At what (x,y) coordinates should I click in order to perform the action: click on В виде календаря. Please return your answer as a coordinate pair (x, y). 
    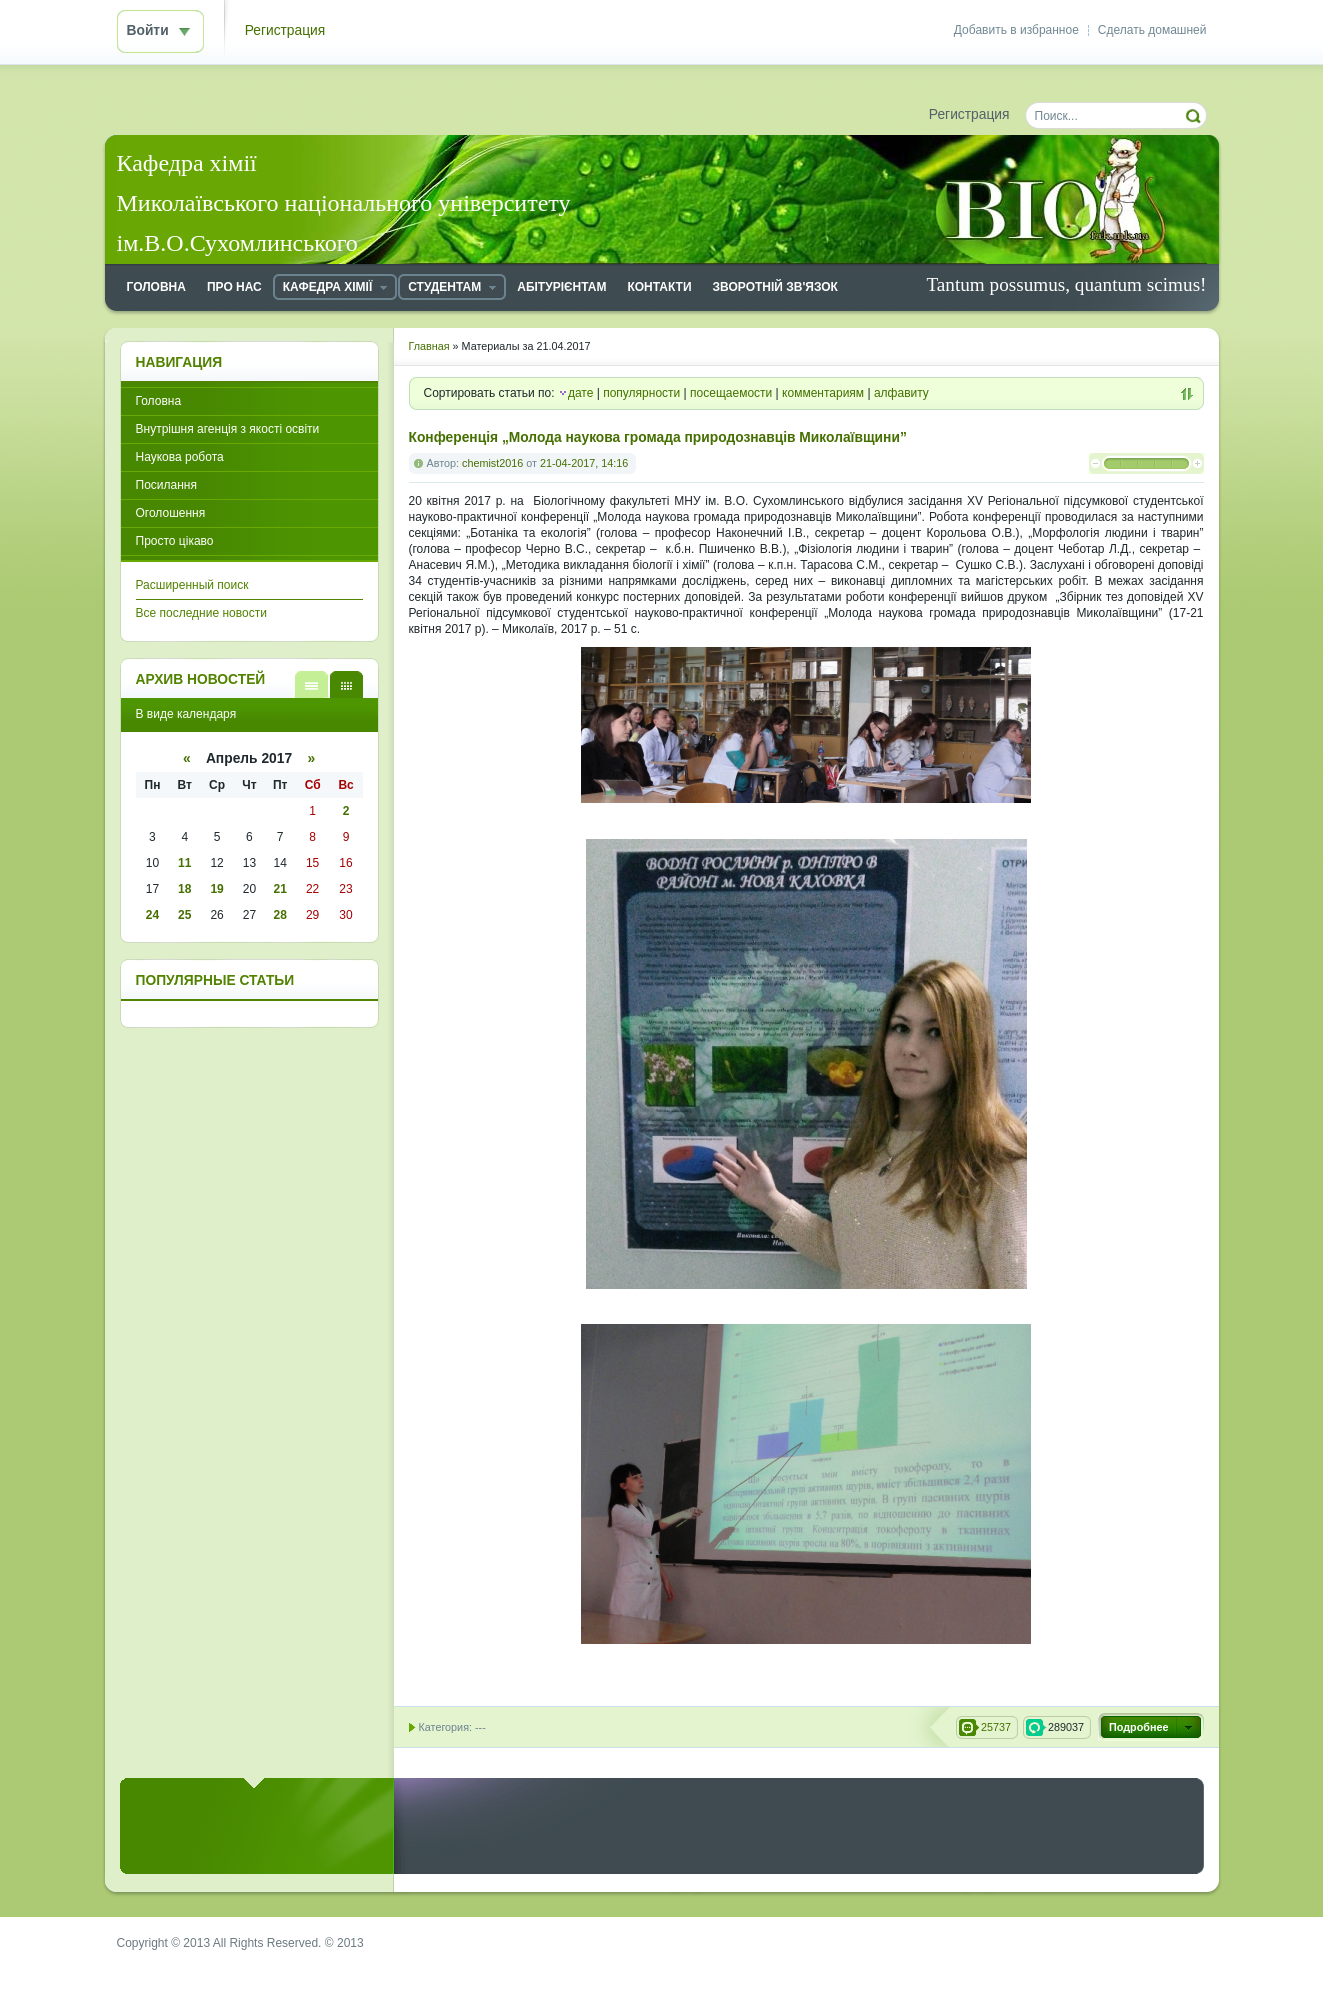
    Looking at the image, I should click on (346, 684).